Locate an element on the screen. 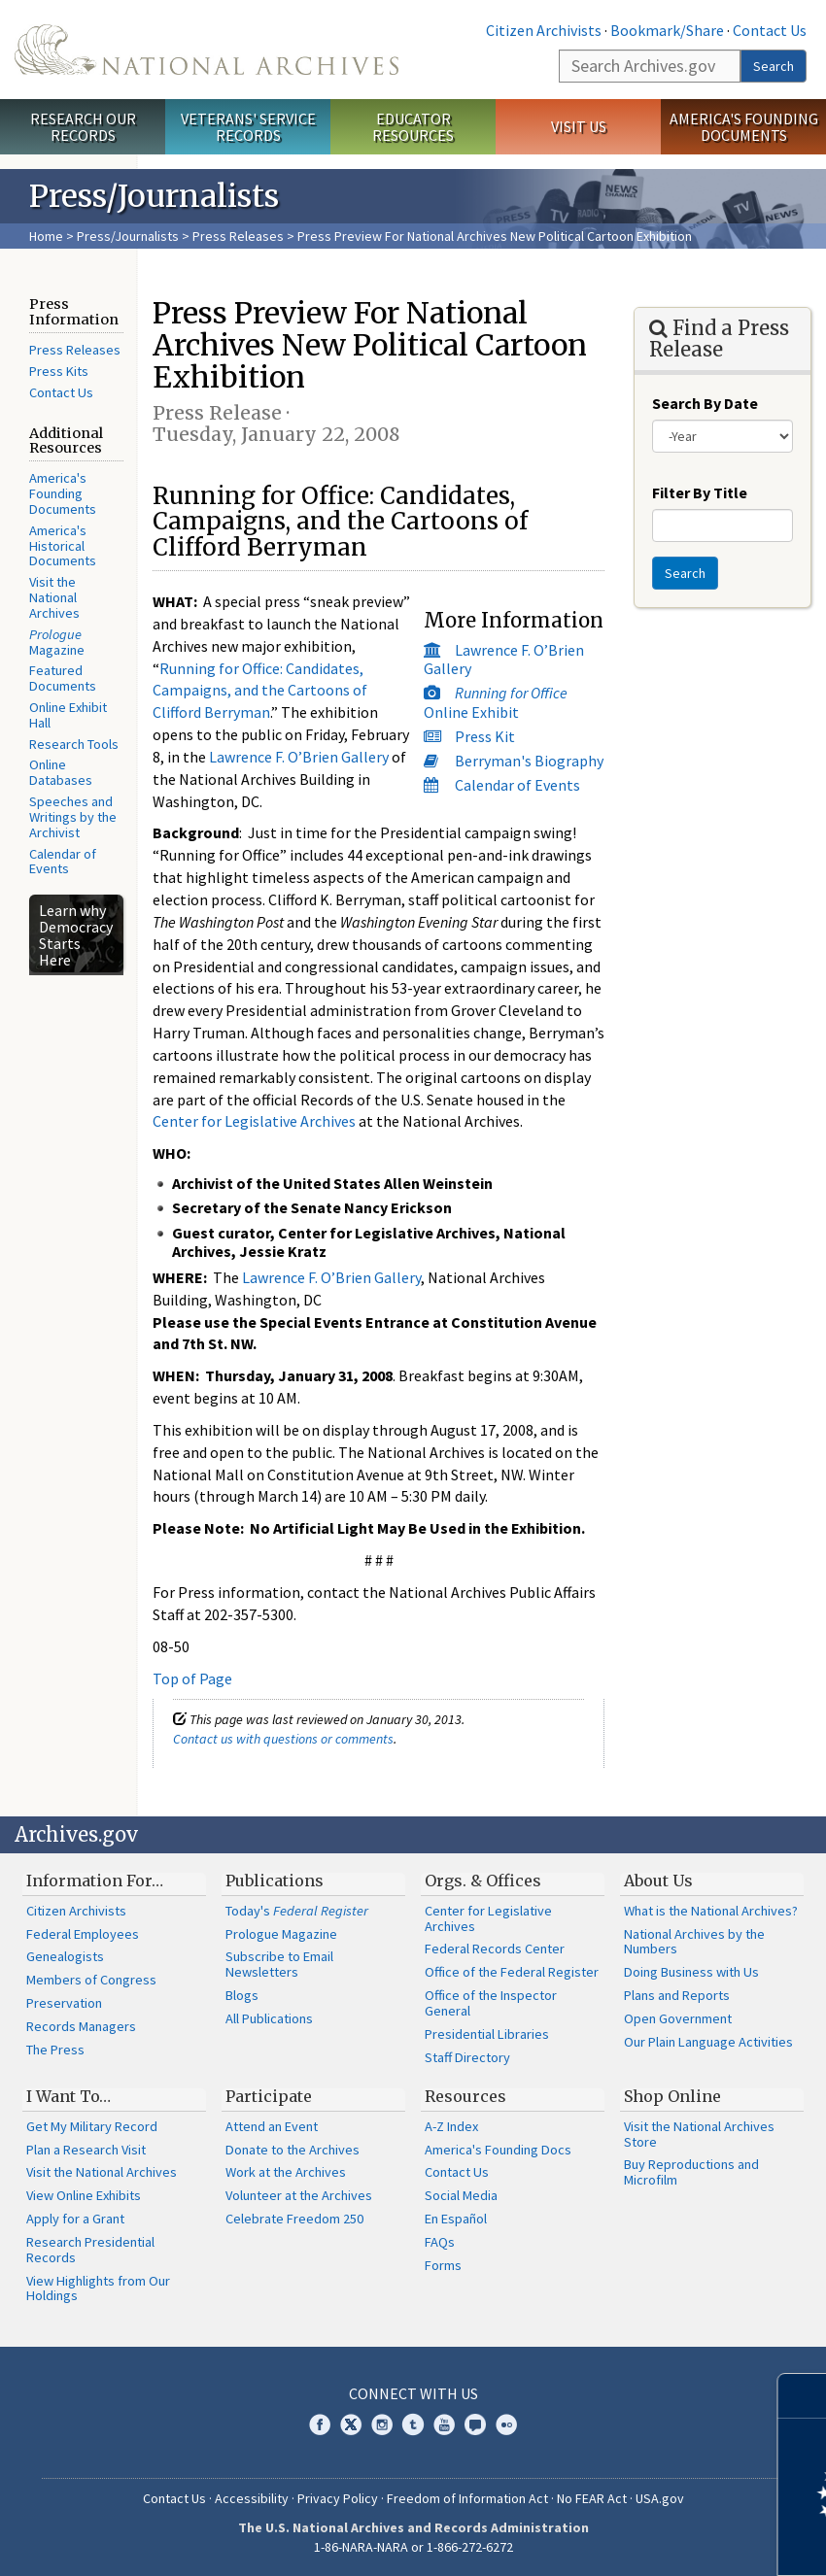 Image resolution: width=826 pixels, height=2576 pixels. Our Plain Language Activities is located at coordinates (708, 2042).